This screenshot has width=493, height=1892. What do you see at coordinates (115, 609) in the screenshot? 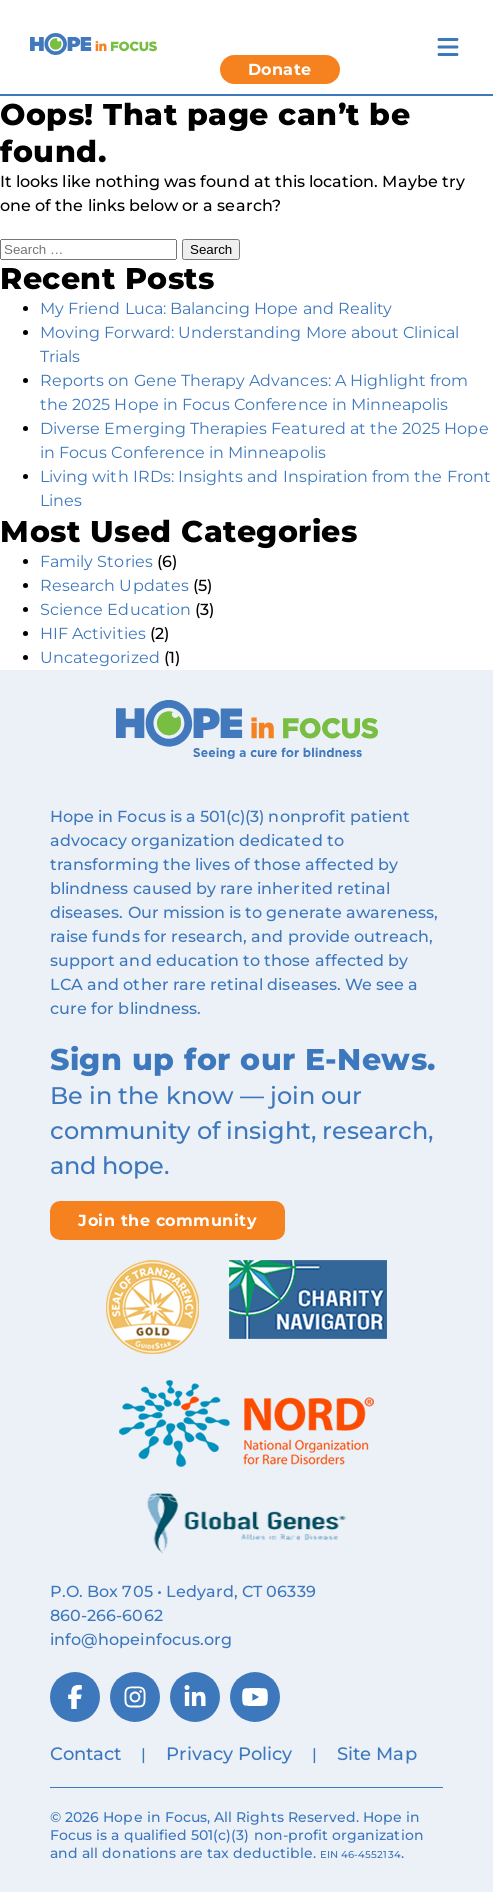
I see `Science Education` at bounding box center [115, 609].